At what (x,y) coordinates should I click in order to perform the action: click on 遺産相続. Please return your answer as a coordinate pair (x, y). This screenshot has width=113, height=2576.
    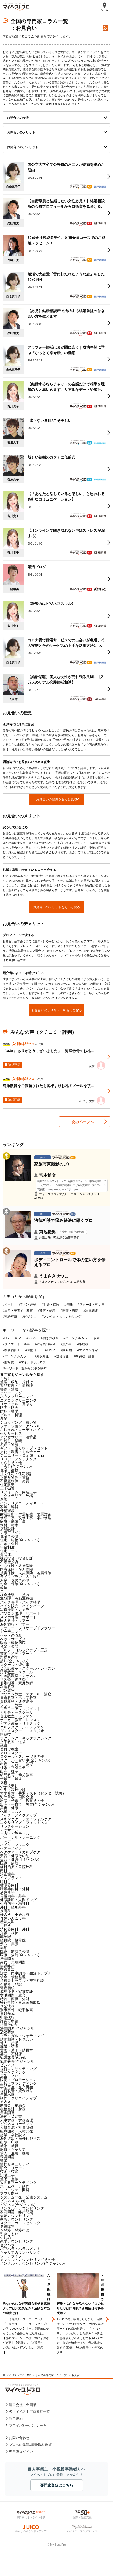
    Looking at the image, I should click on (7, 1988).